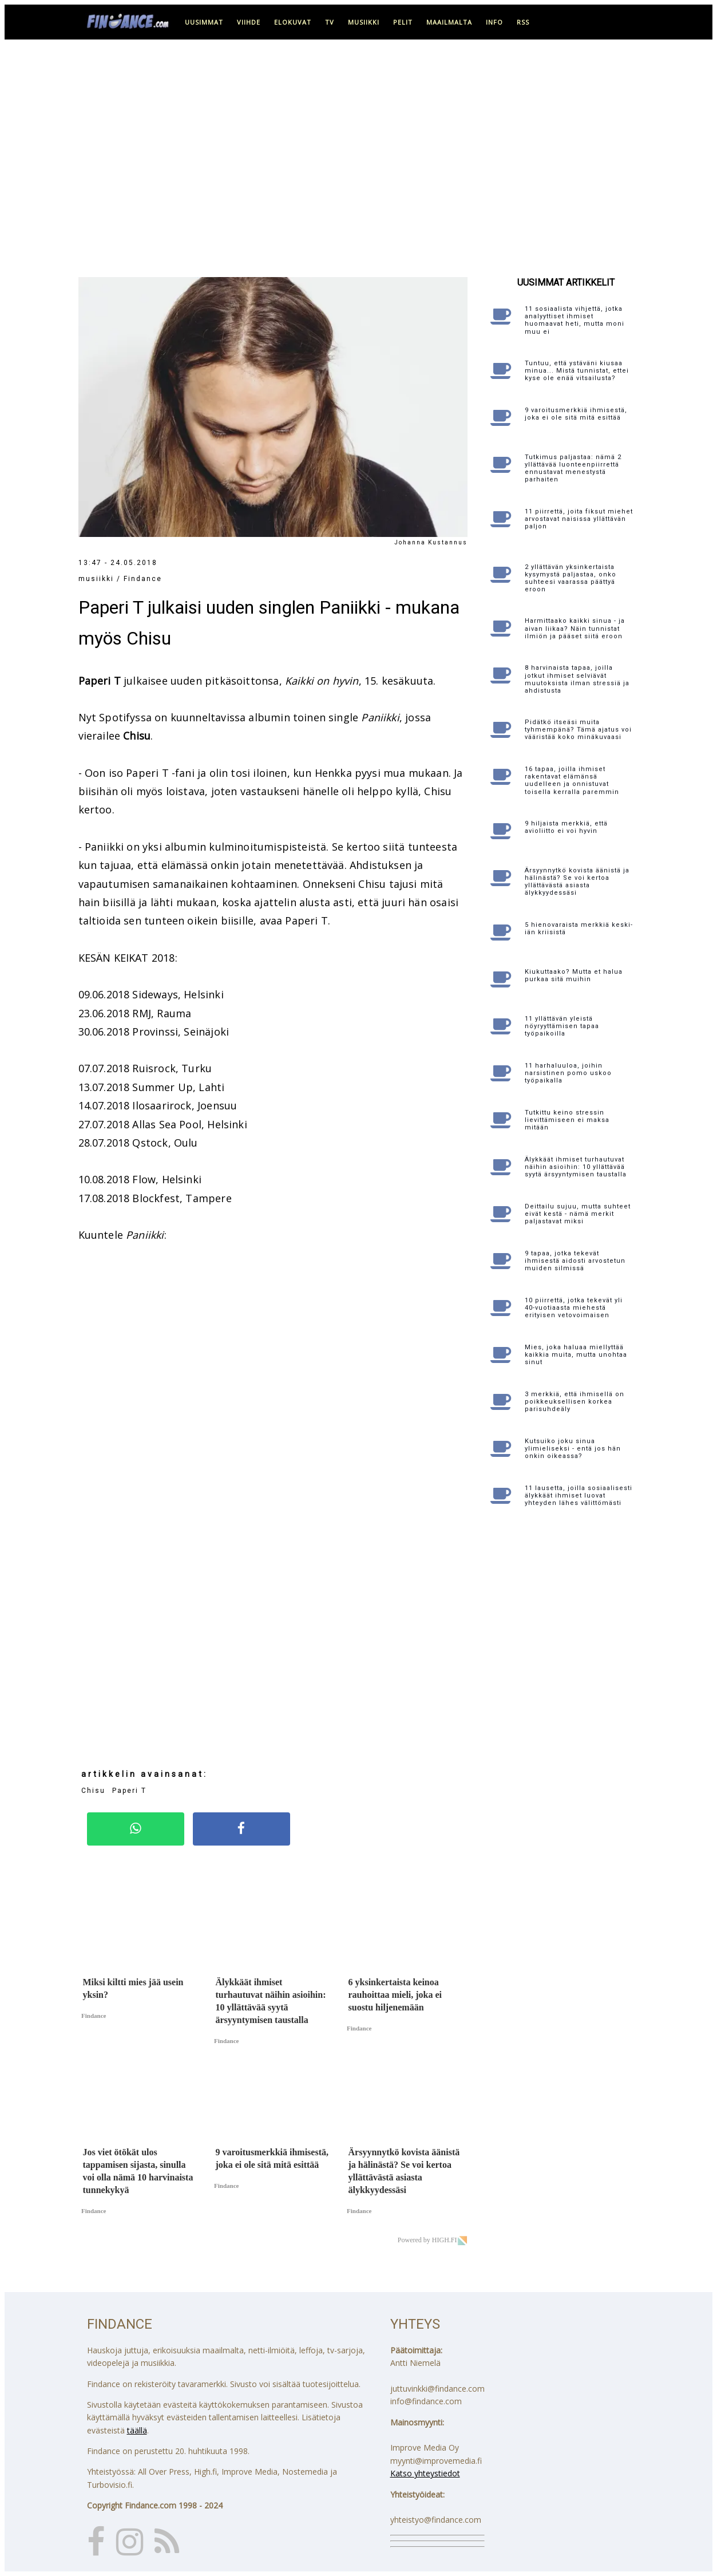 The height and width of the screenshot is (2576, 717). I want to click on Harmittaako kaikki sinua - ja aivan liikaa? Näin tunnistat ilmiön ja pääset siitä eroon, so click(575, 628).